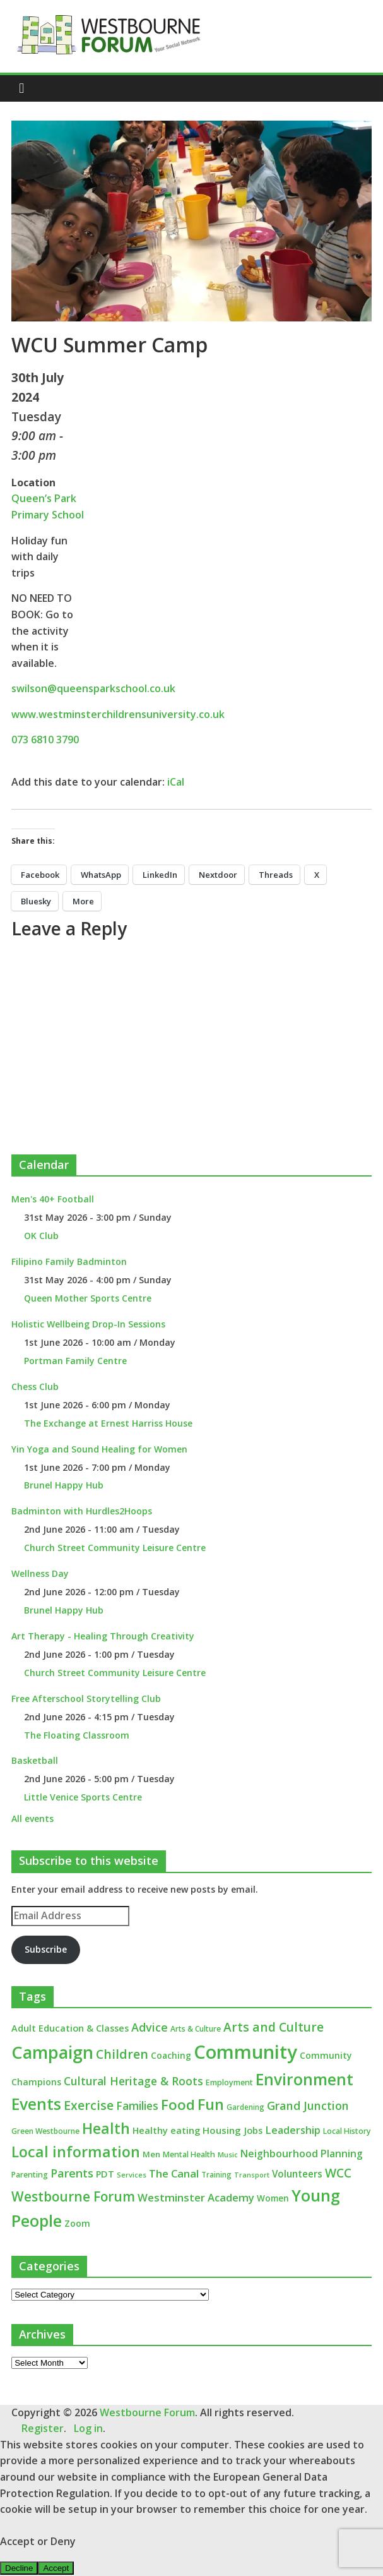 The width and height of the screenshot is (383, 2576). What do you see at coordinates (171, 2055) in the screenshot?
I see `Coaching [Coaching (16 items)]` at bounding box center [171, 2055].